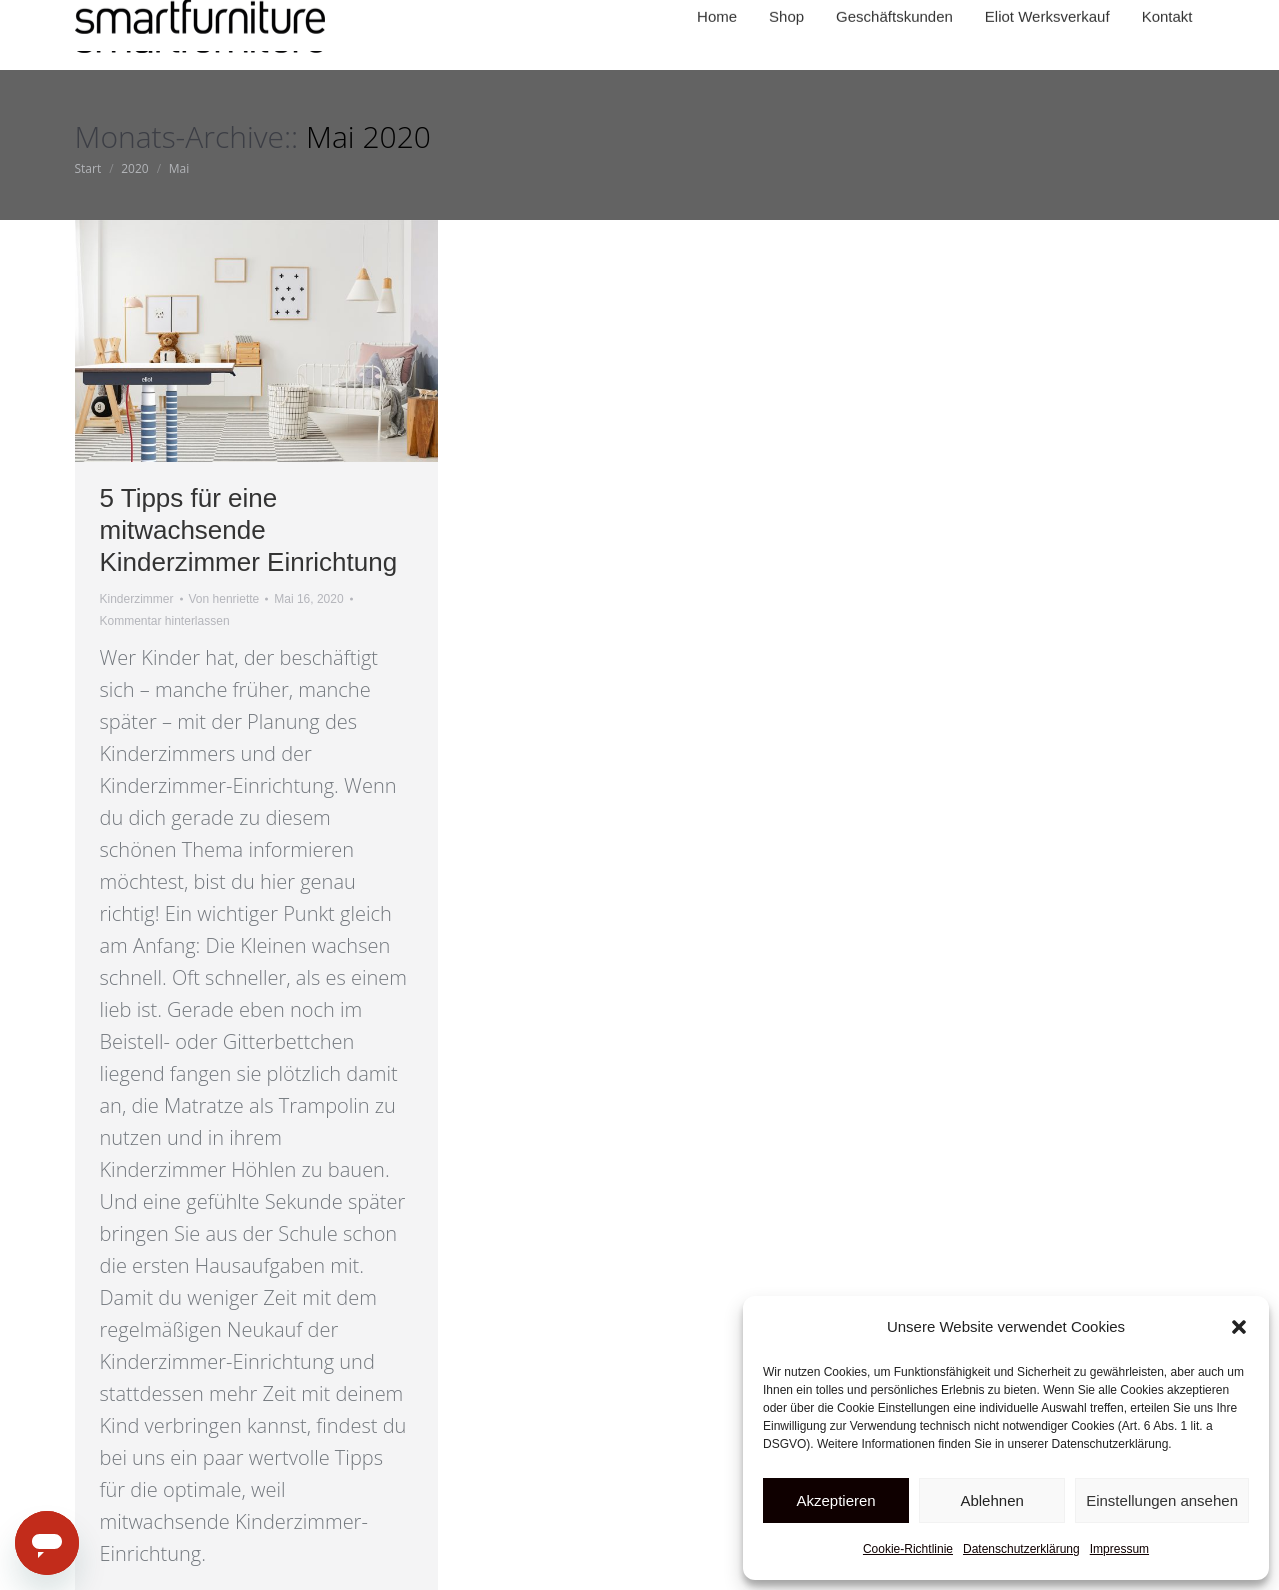 This screenshot has height=1590, width=1279. I want to click on Ablehnen, so click(991, 1500).